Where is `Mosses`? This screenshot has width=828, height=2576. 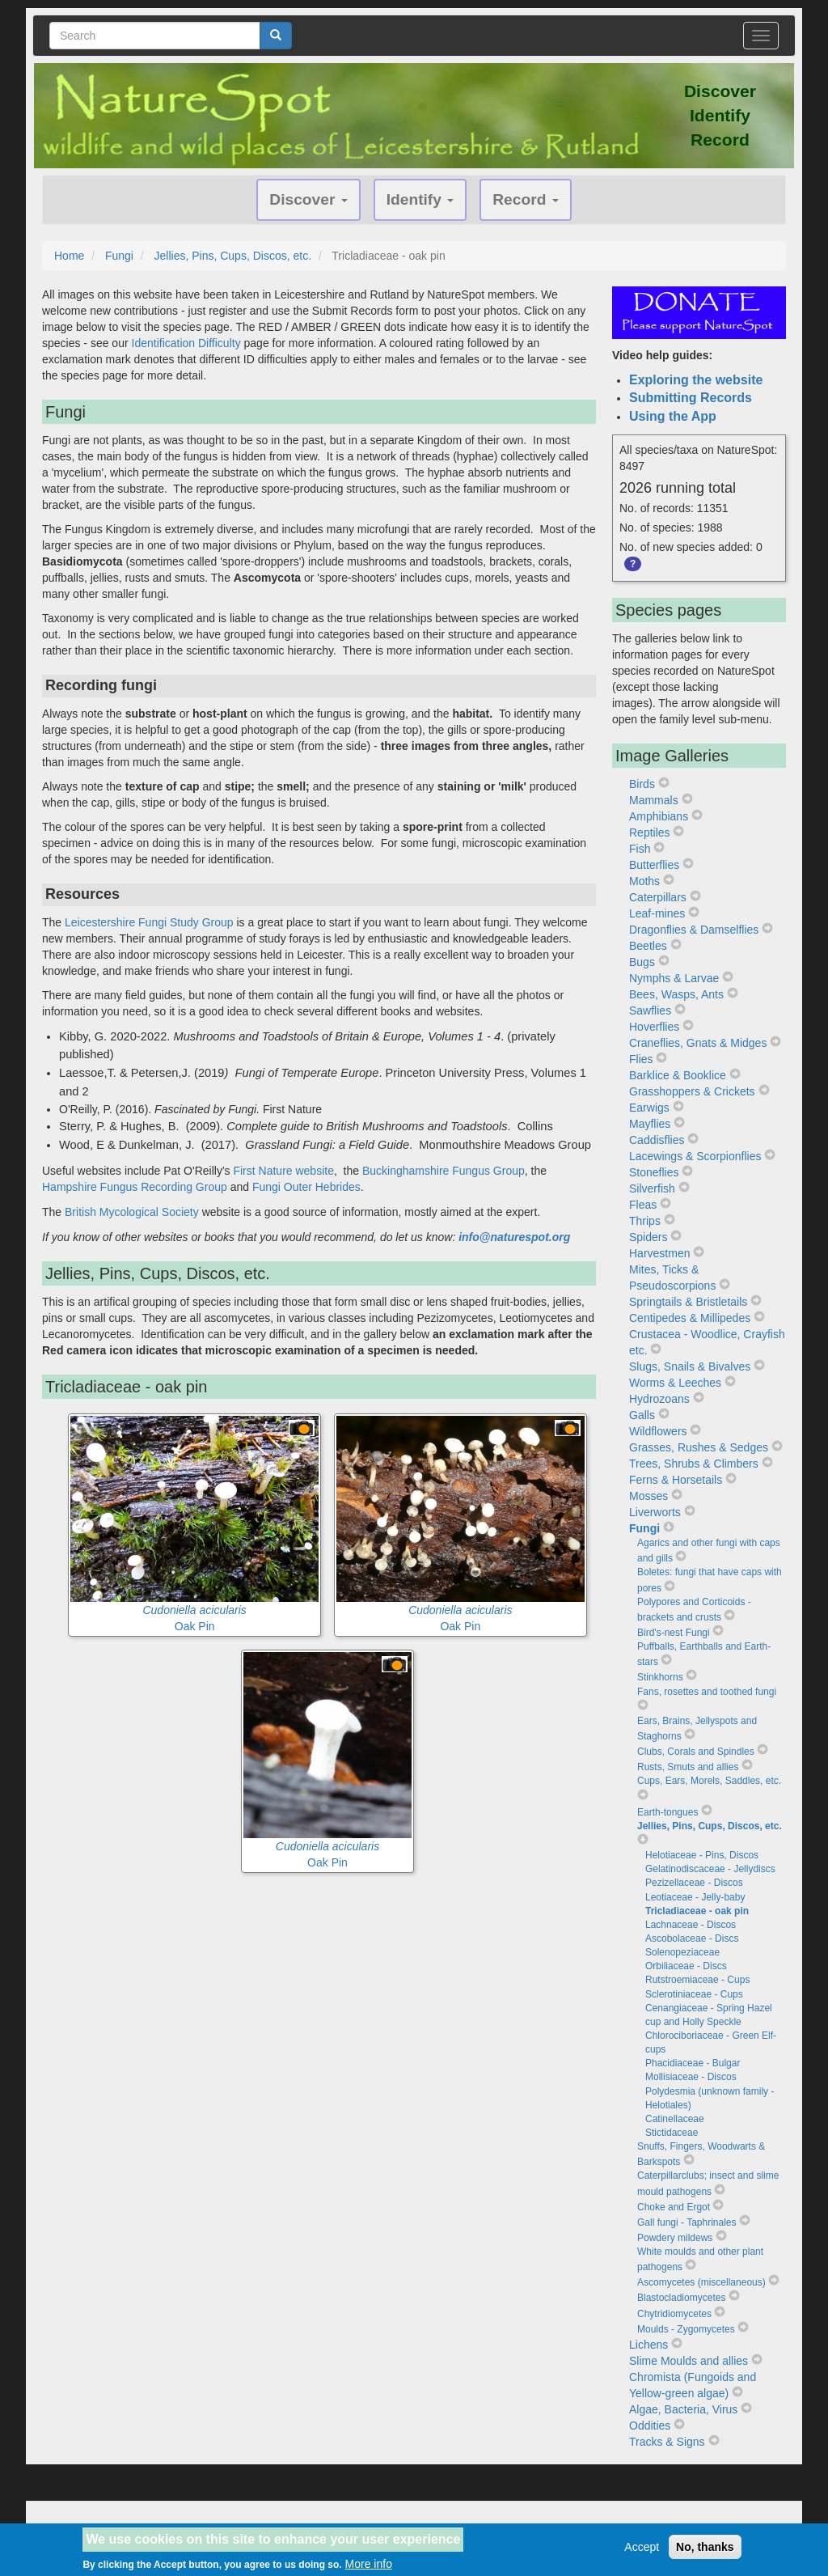
Mosses is located at coordinates (648, 1495).